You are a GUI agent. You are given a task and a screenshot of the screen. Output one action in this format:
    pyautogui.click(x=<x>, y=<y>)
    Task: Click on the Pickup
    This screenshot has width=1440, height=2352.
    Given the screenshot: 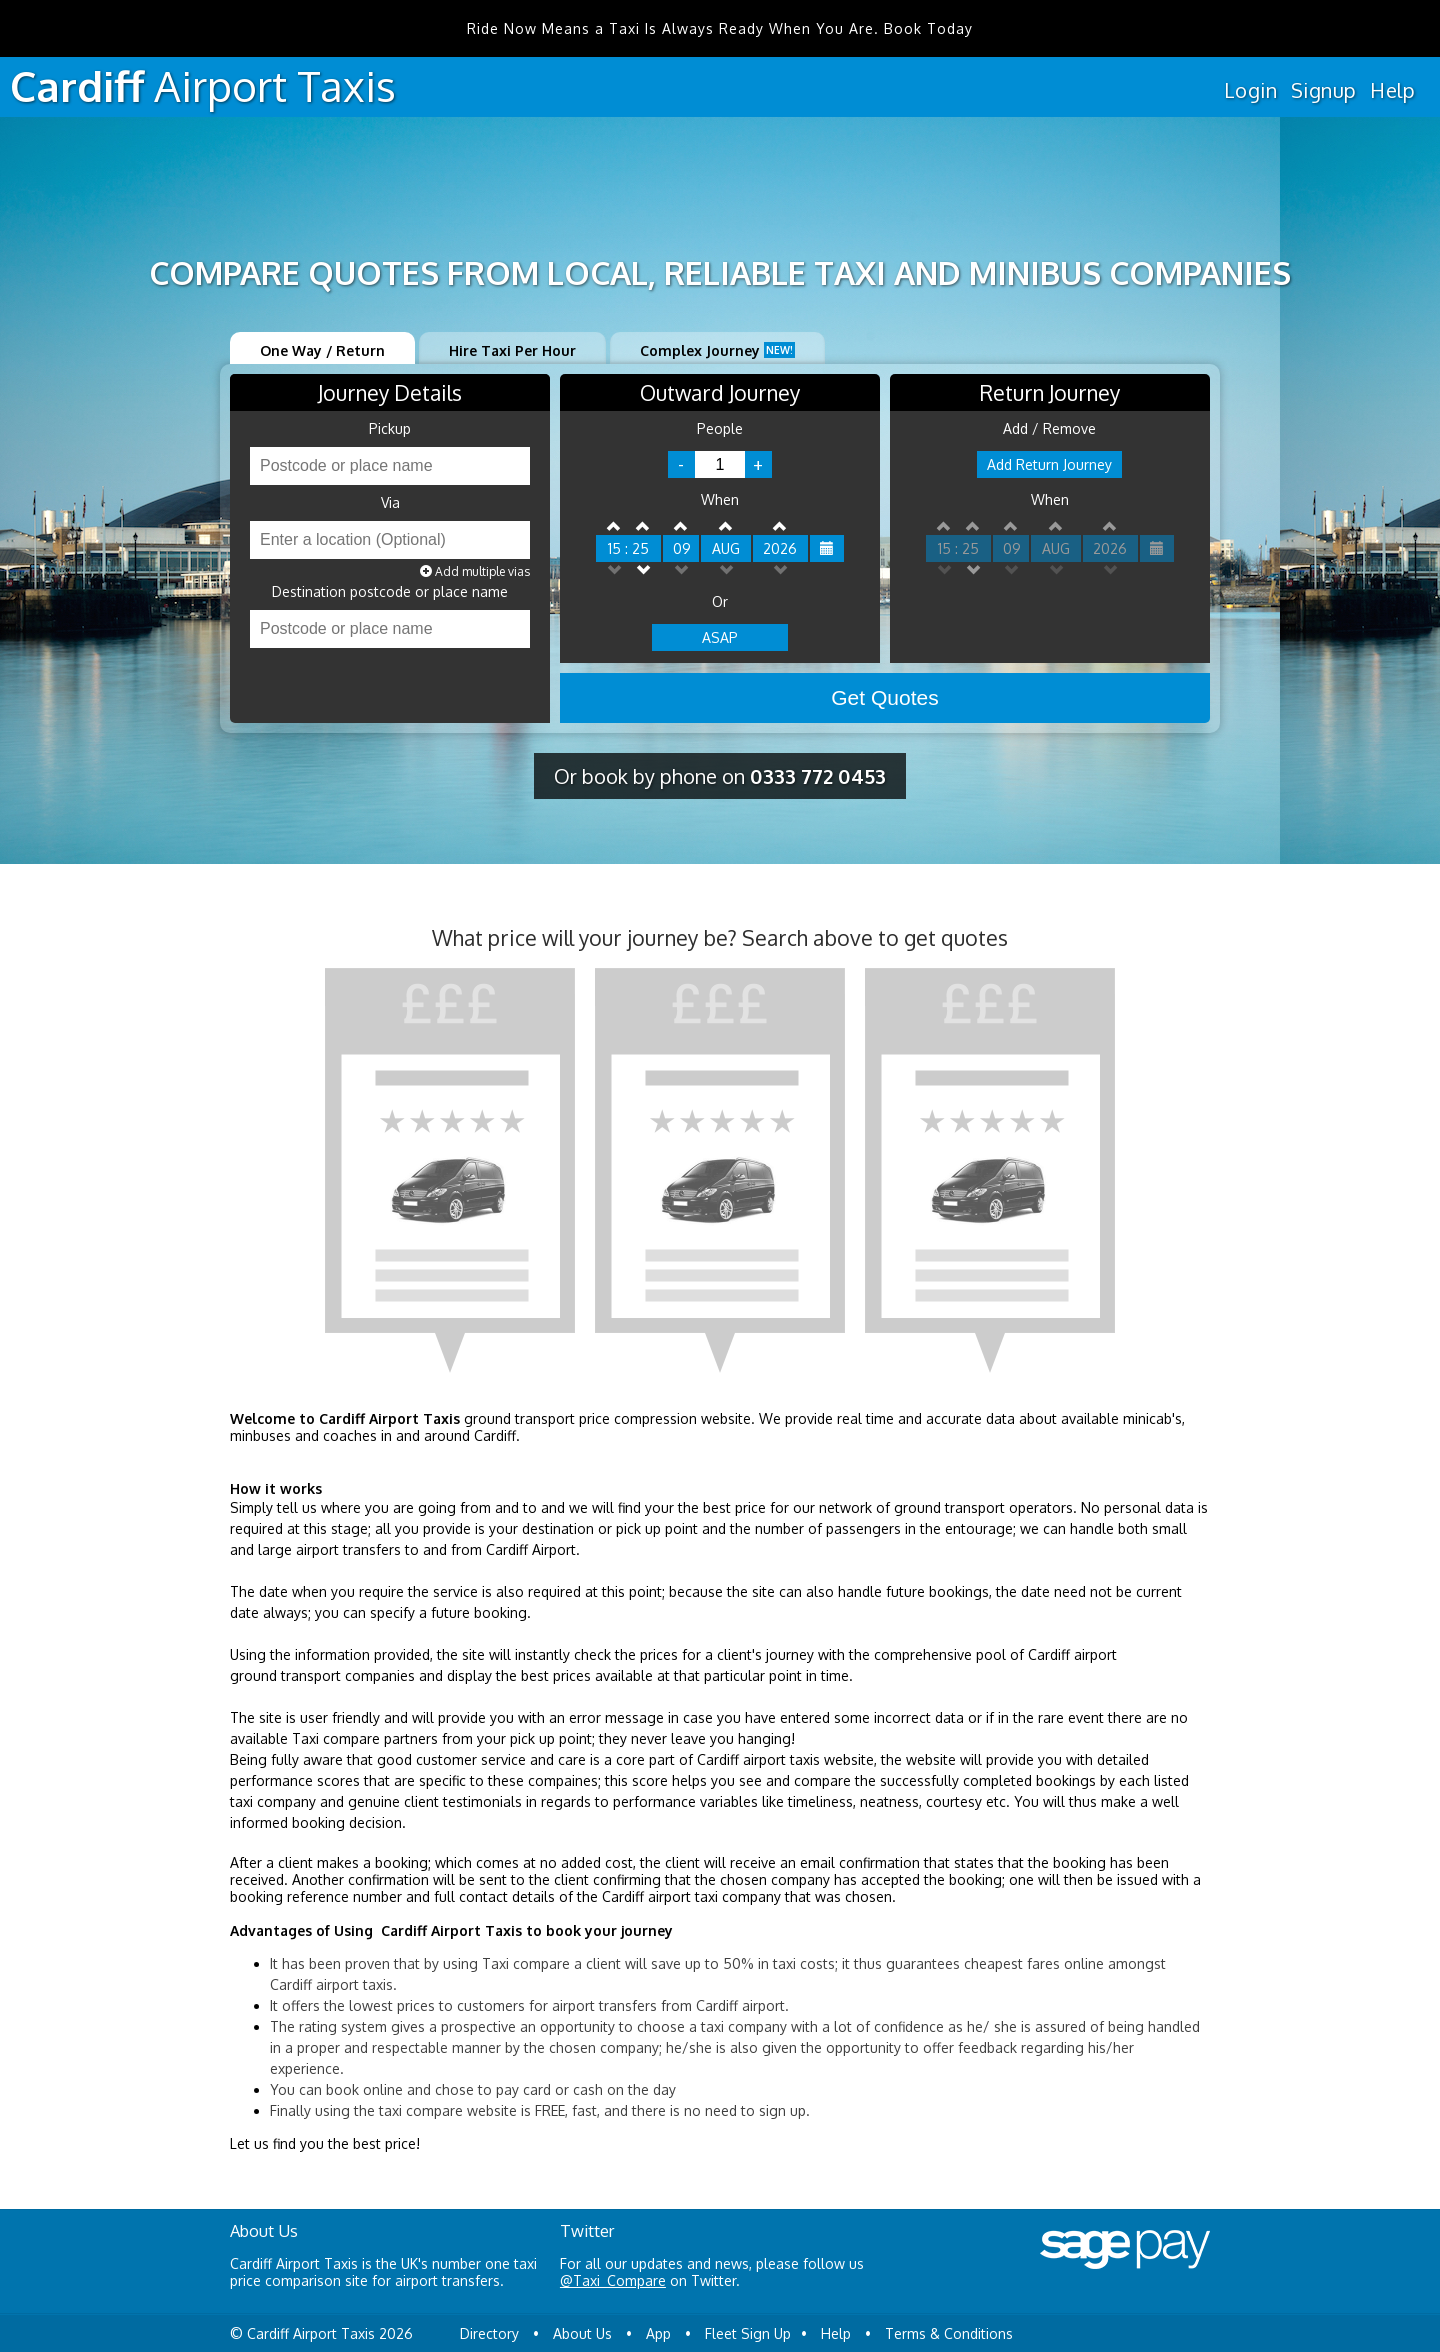 What is the action you would take?
    pyautogui.click(x=390, y=429)
    